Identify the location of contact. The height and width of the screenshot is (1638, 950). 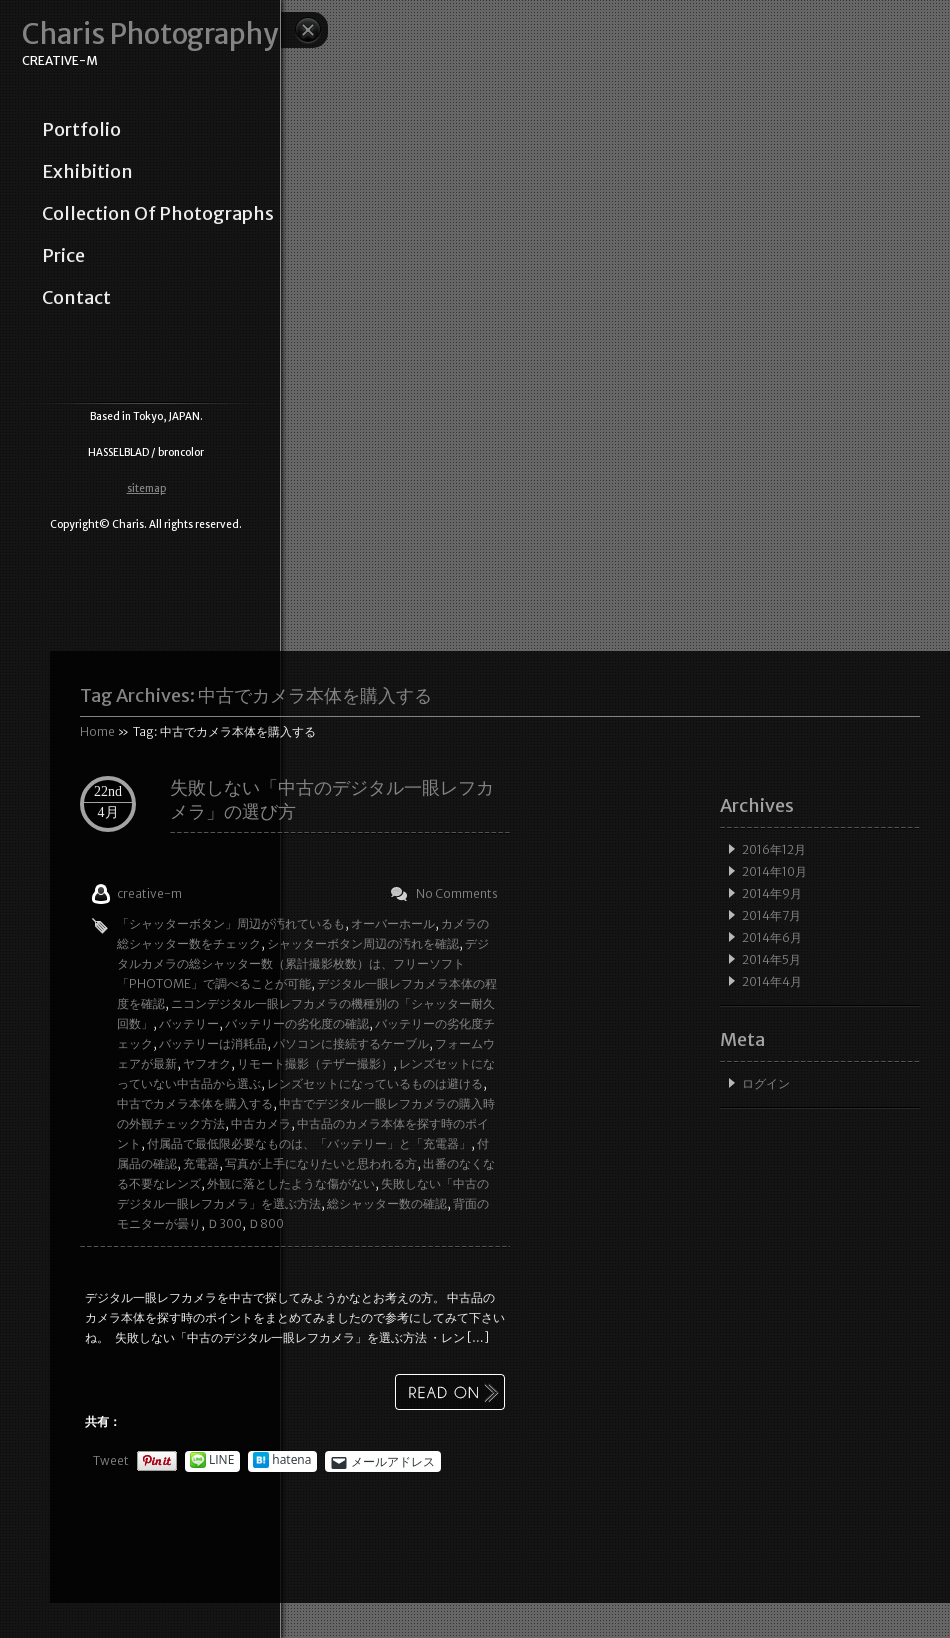
(76, 298).